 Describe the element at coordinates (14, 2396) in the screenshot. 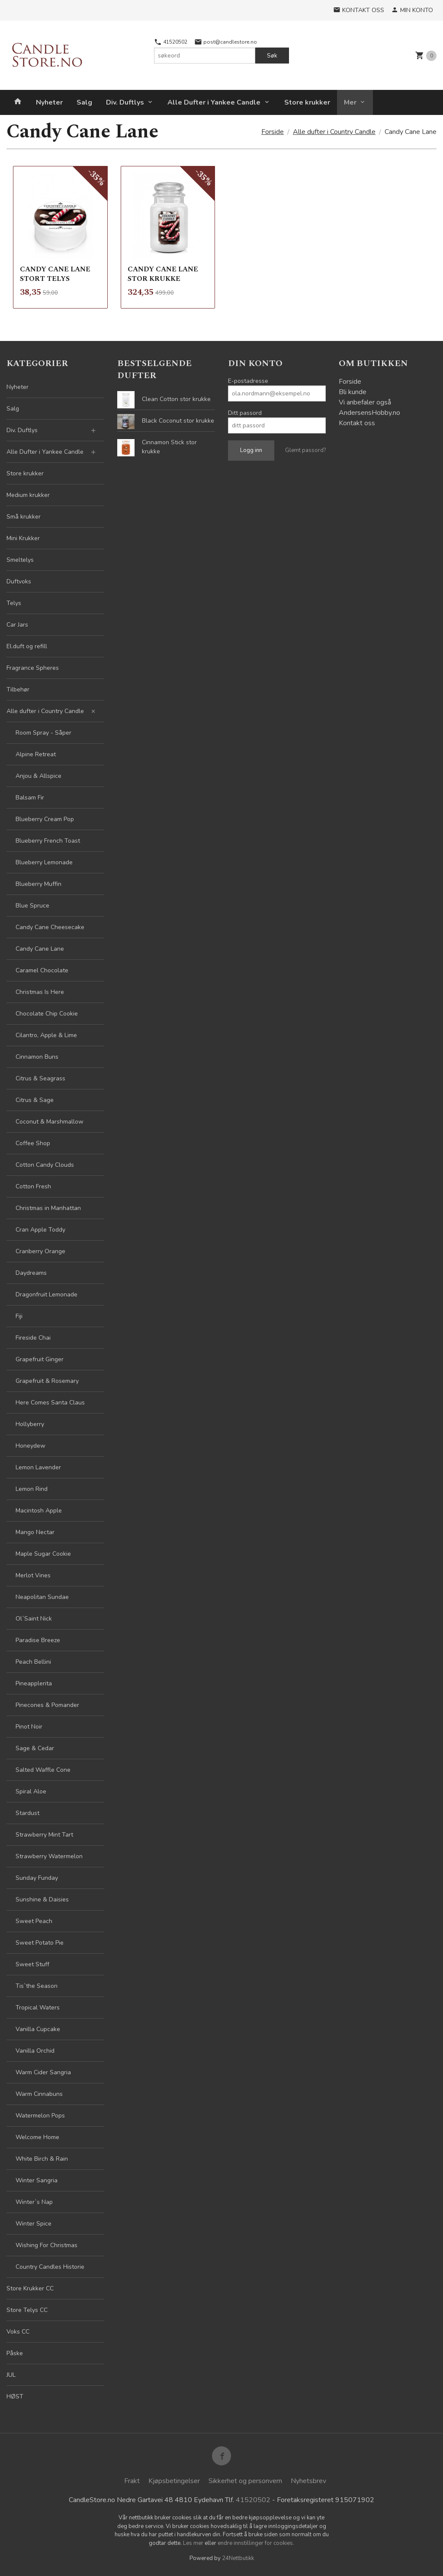

I see `HØST` at that location.